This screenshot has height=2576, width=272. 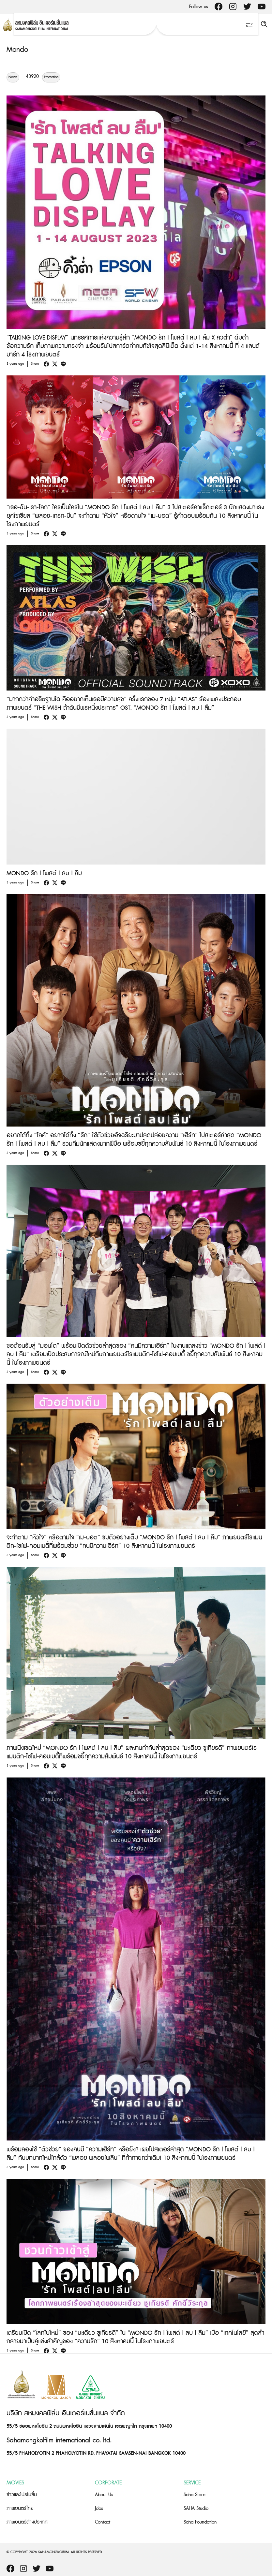 I want to click on ภาพยนตร์ต่างประเทศ, so click(x=27, y=2522).